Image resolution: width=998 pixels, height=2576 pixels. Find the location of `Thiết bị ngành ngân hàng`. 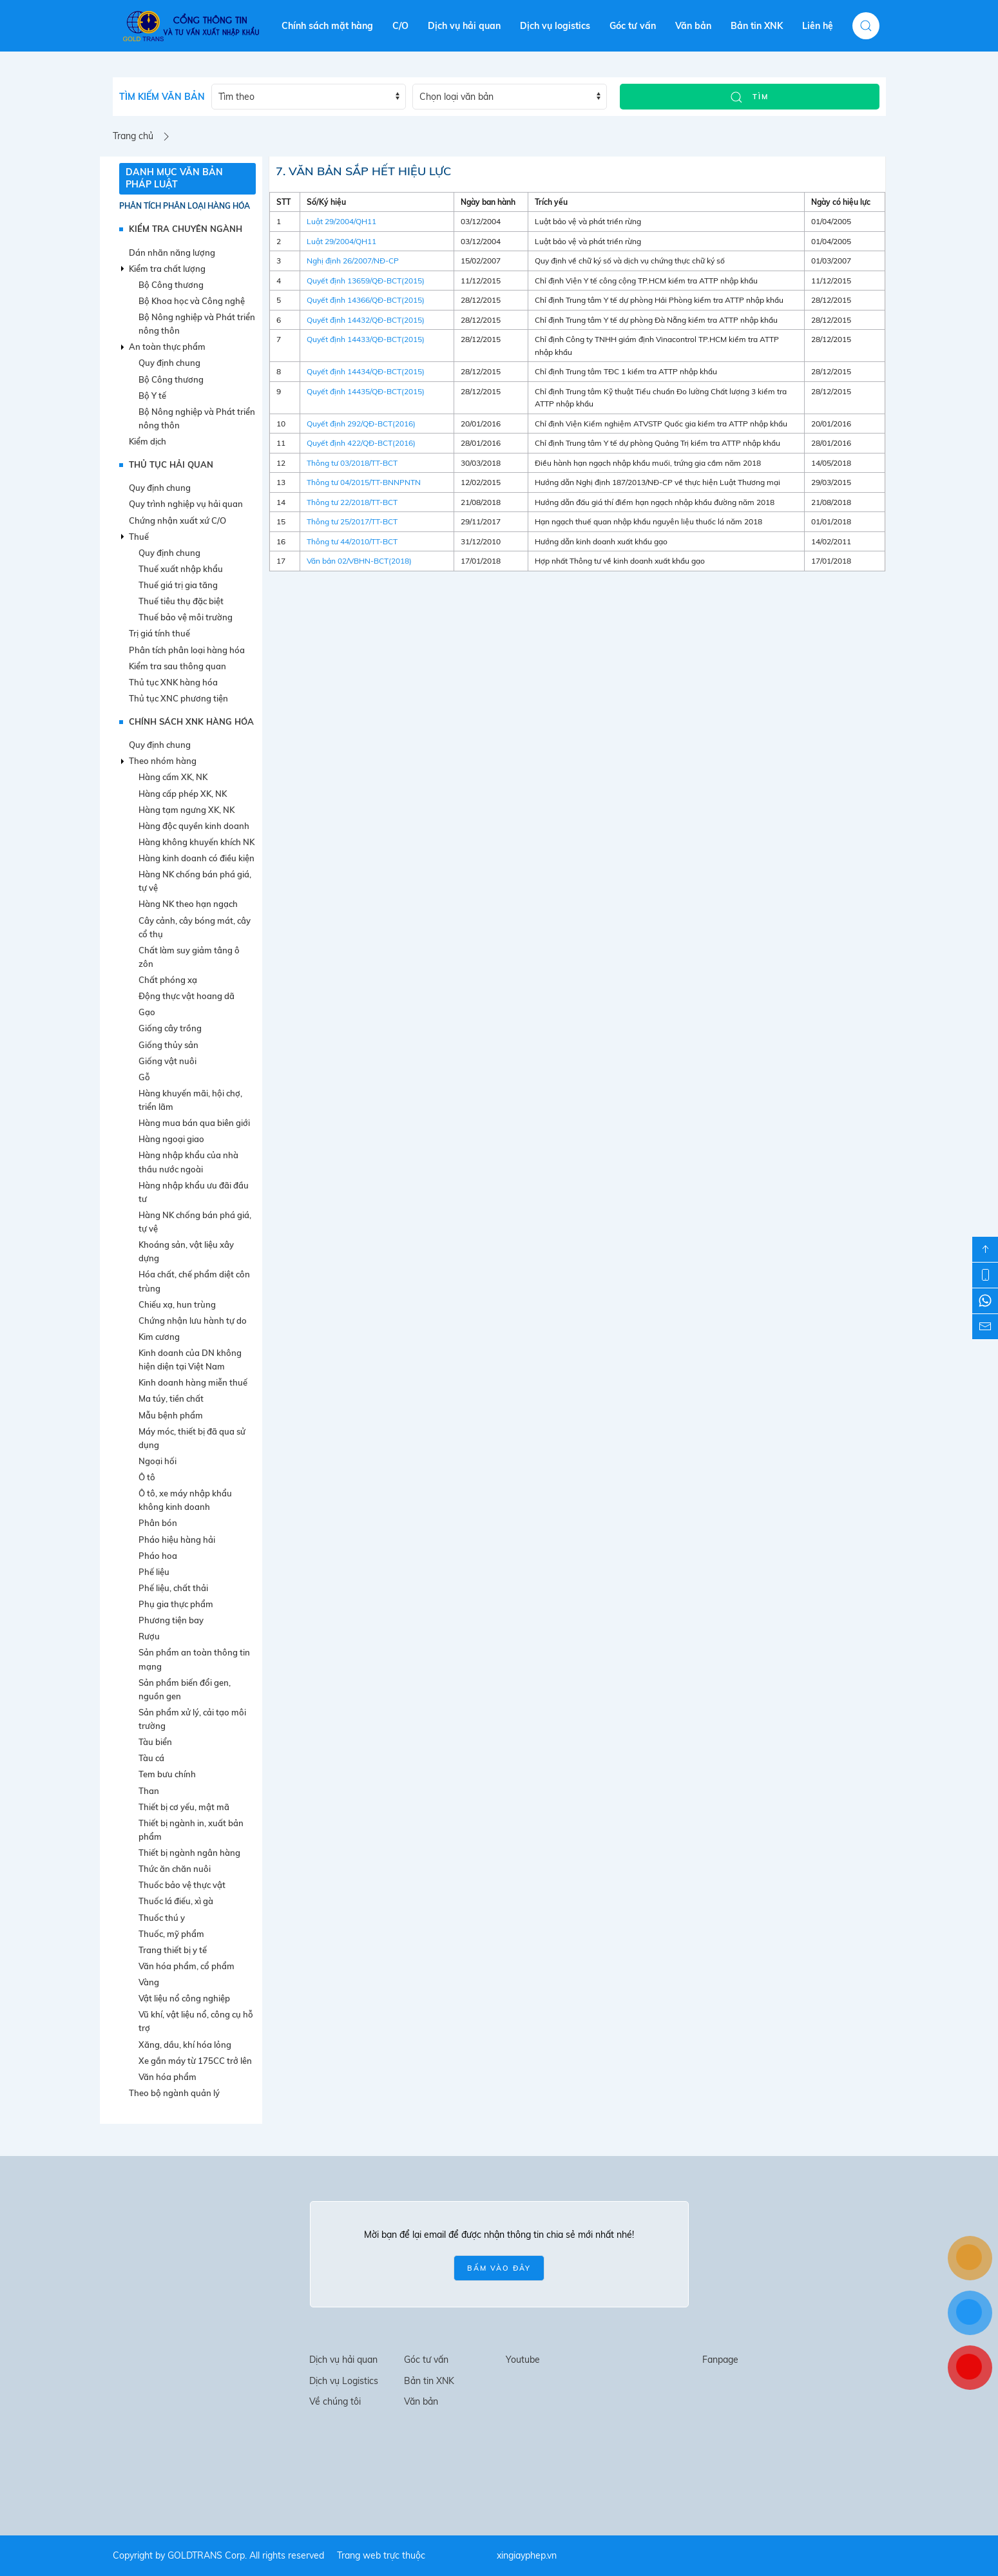

Thiết bị ngành ngân hàng is located at coordinates (189, 1852).